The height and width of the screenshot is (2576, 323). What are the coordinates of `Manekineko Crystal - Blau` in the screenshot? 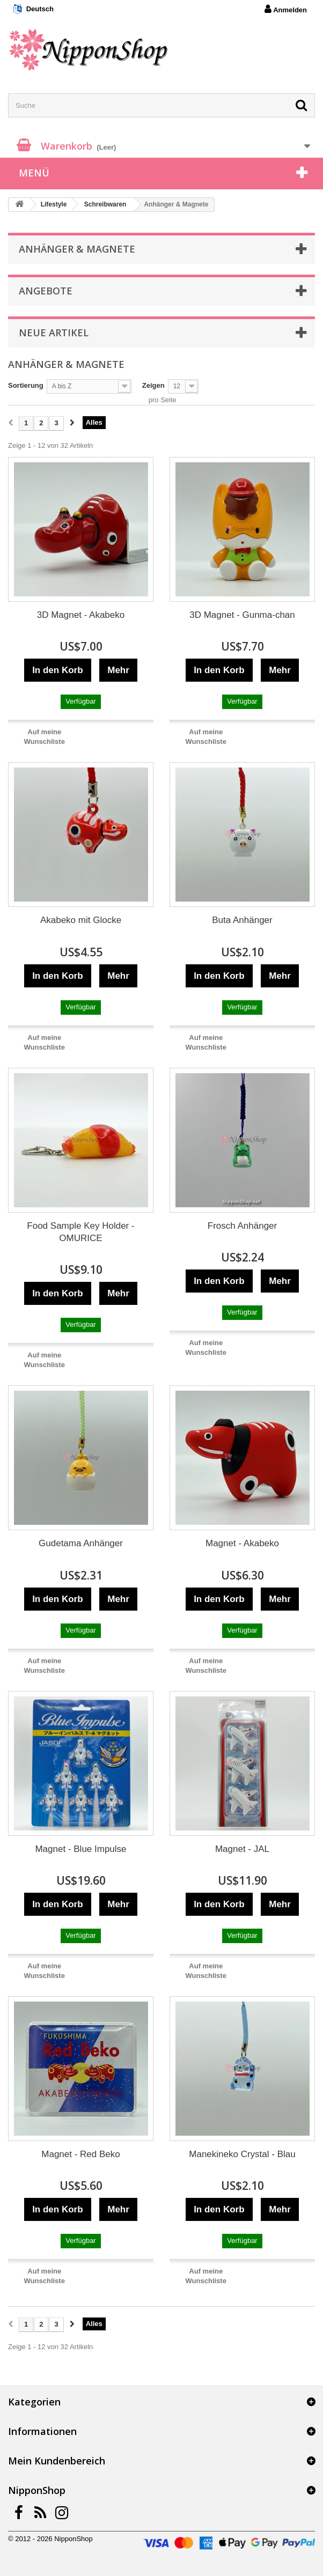 It's located at (242, 2154).